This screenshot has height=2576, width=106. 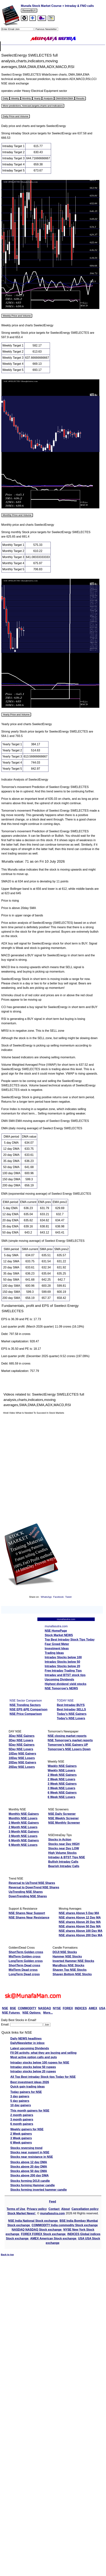 I want to click on DownTrending NSE Shares, so click(x=28, y=1896).